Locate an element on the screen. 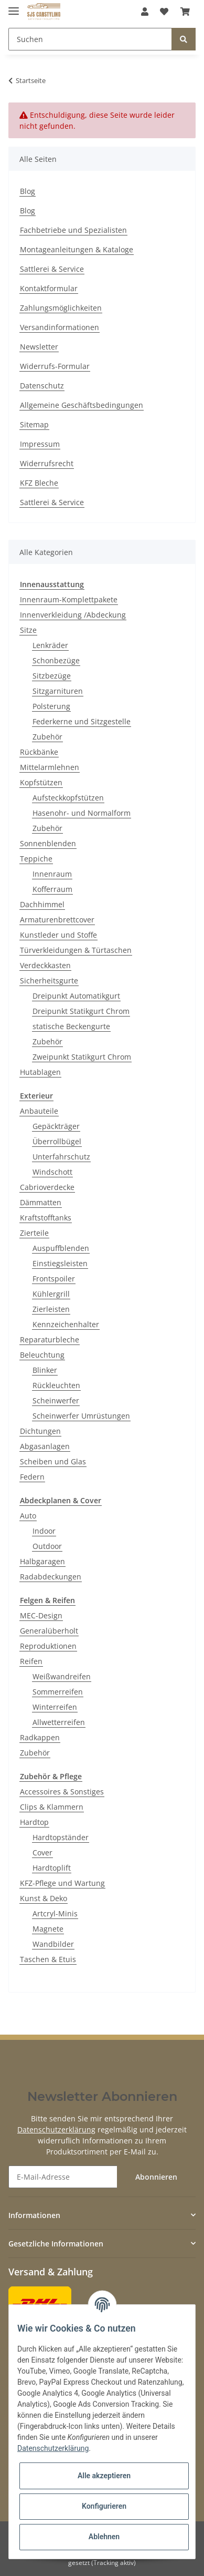  Widerrufs-Formular is located at coordinates (55, 366).